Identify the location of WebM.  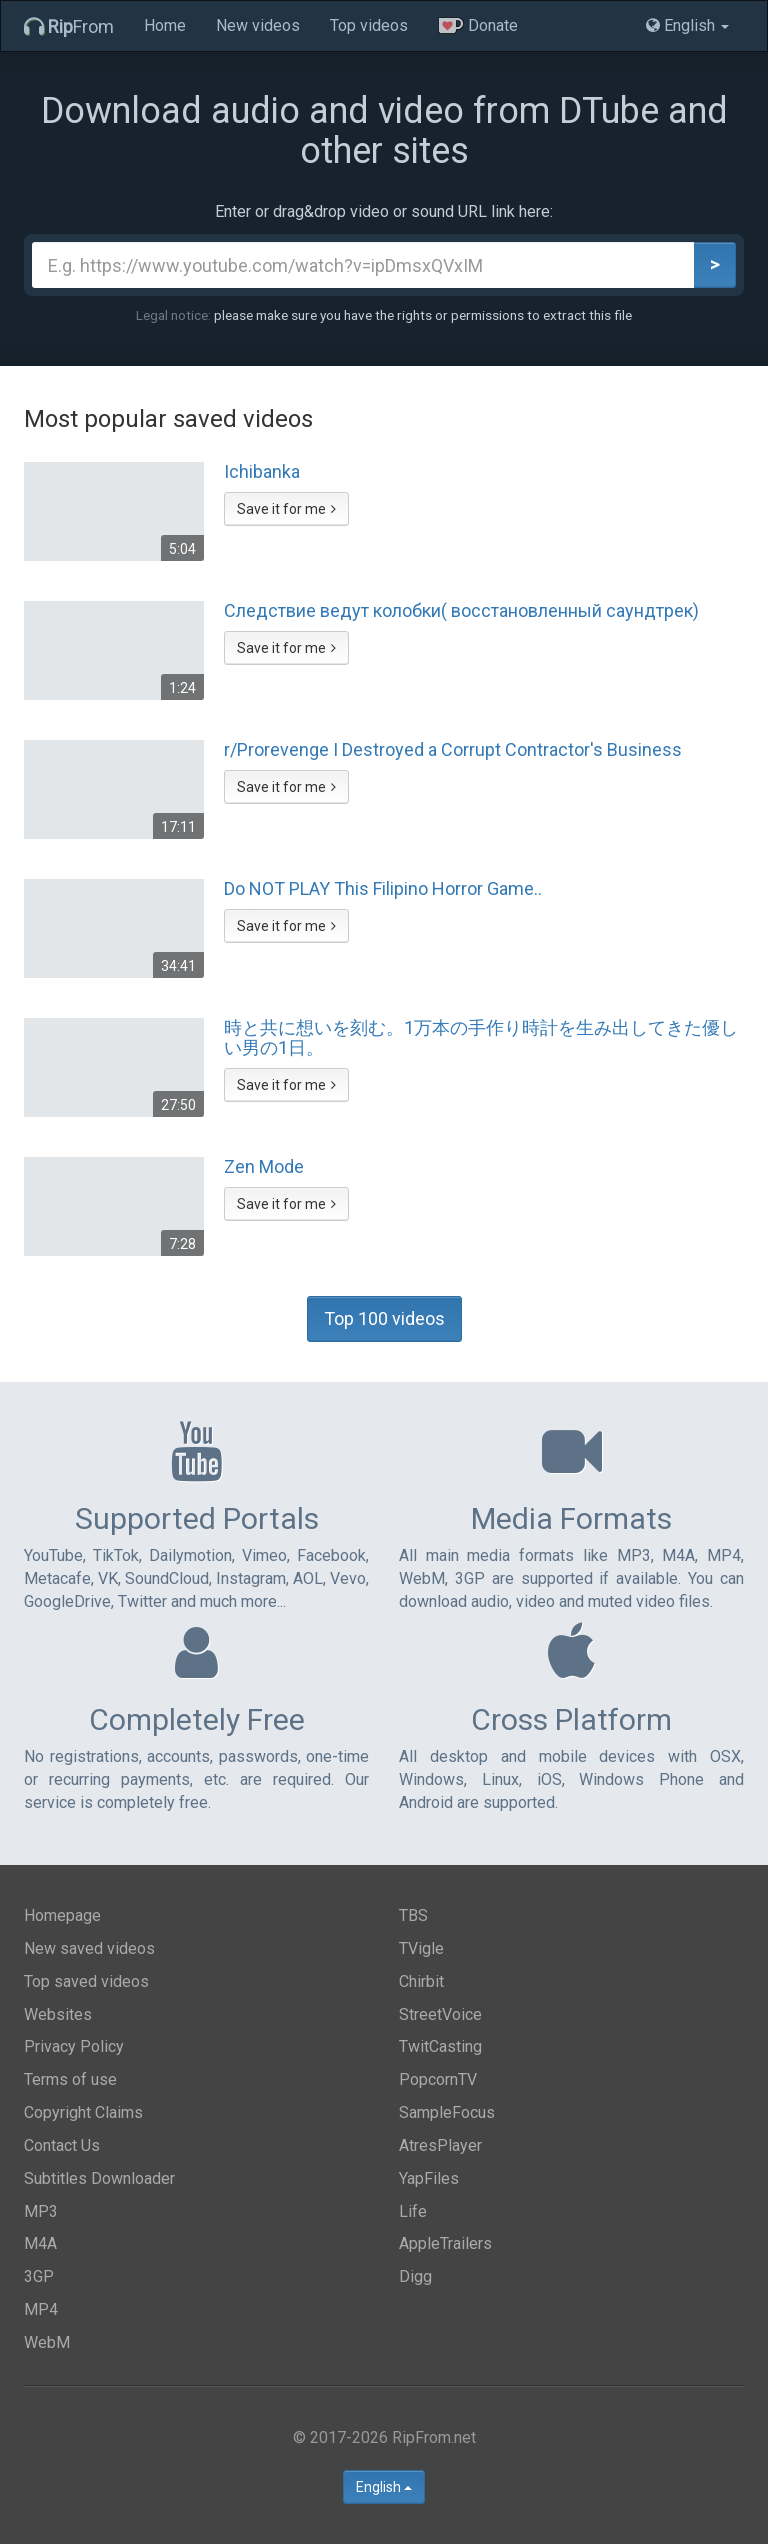
(47, 2342).